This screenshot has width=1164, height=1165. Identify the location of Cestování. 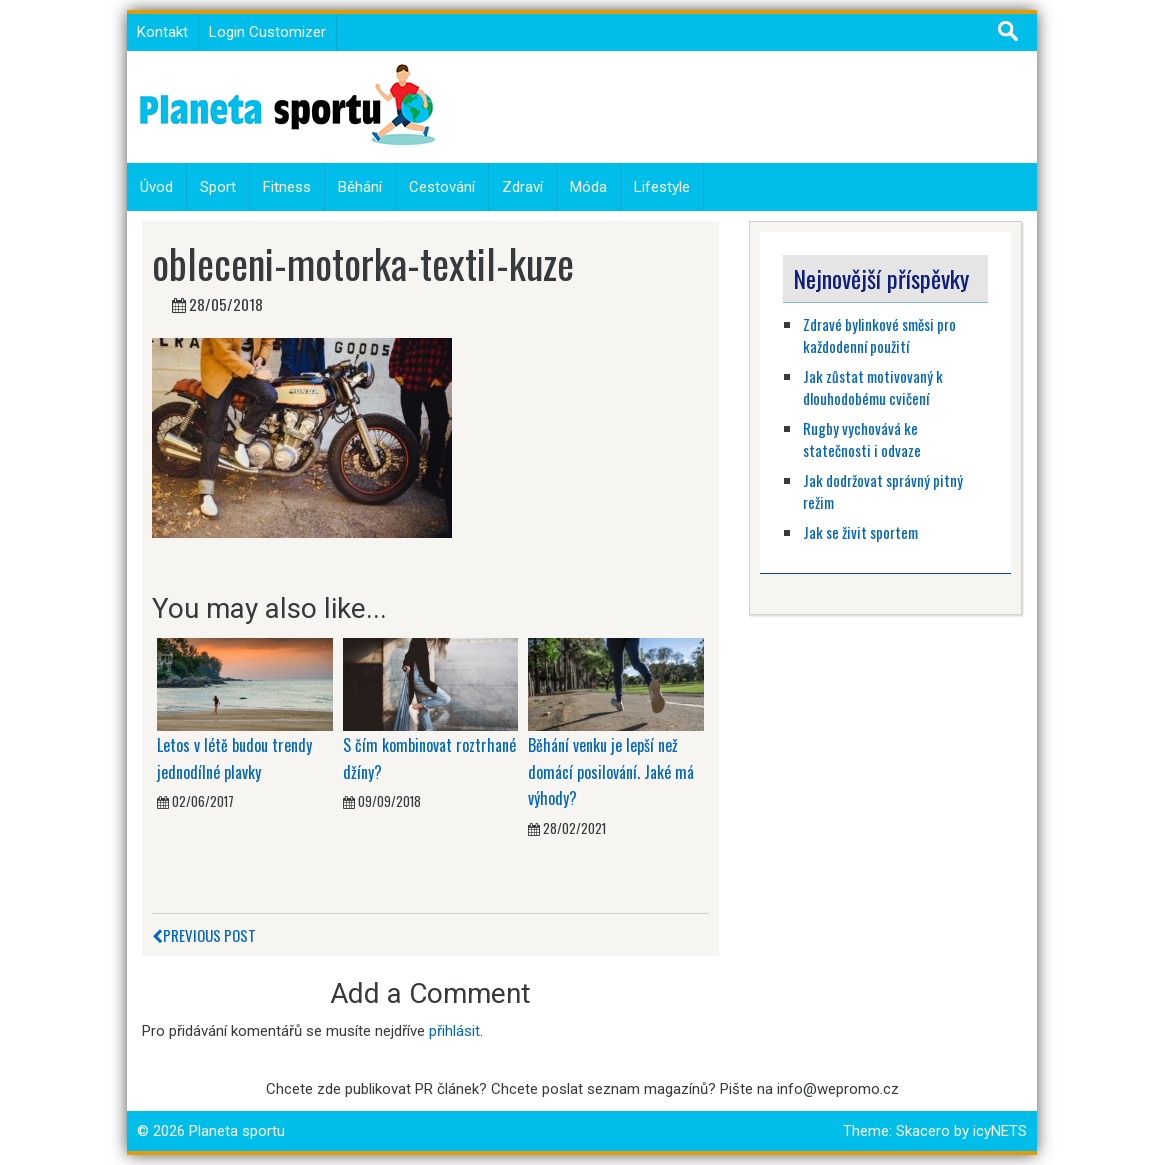
(442, 187).